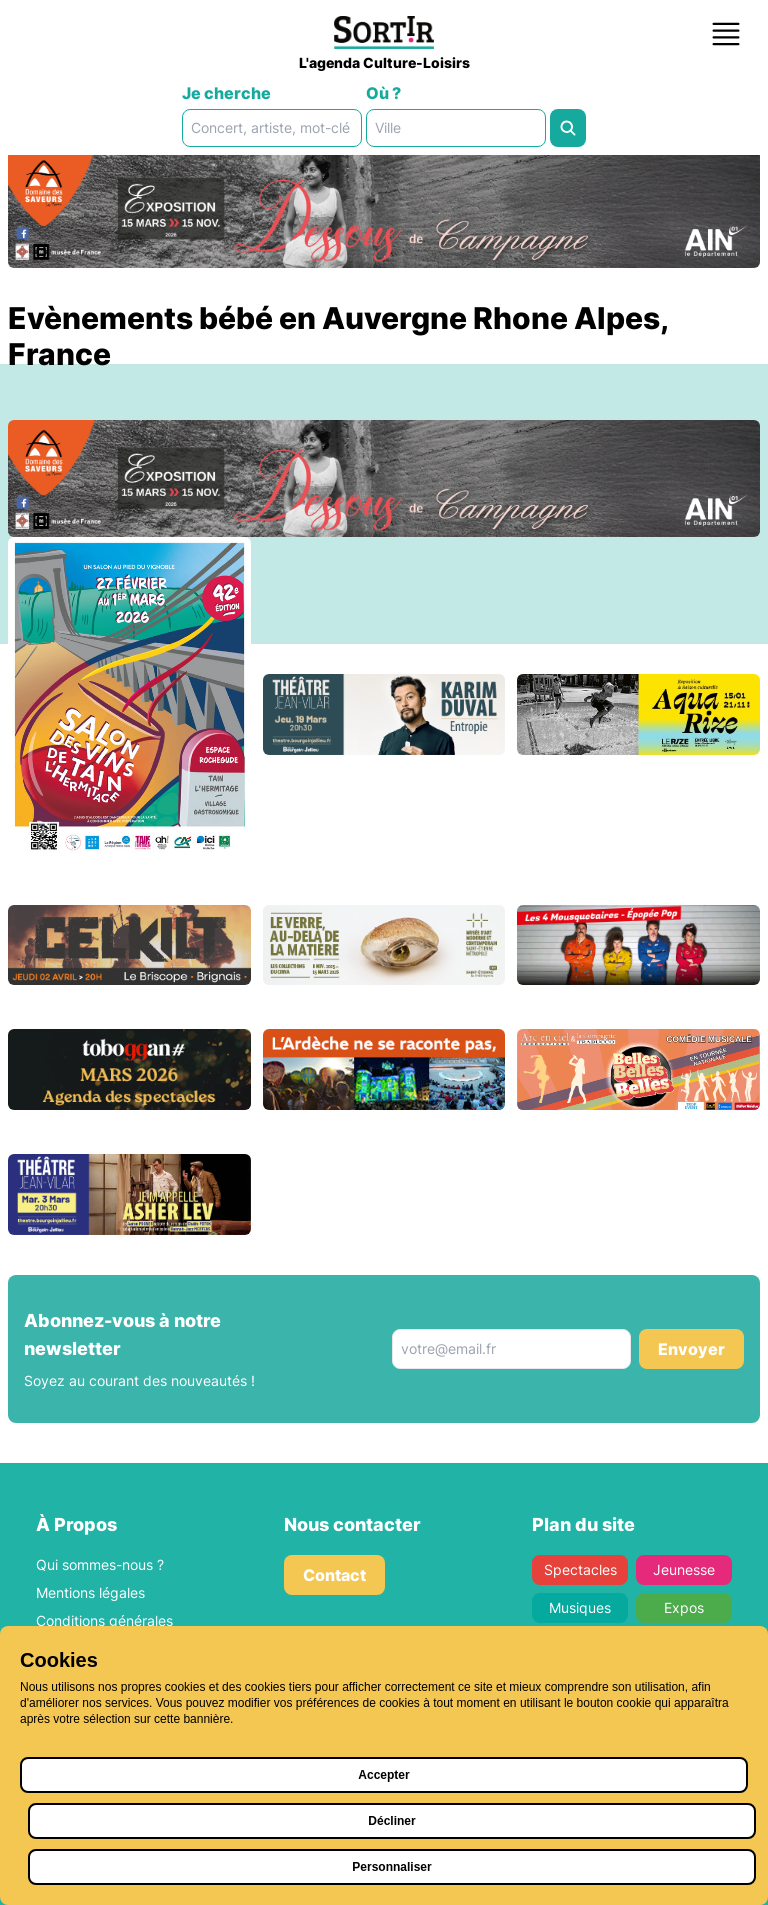  What do you see at coordinates (226, 93) in the screenshot?
I see `Je cherche` at bounding box center [226, 93].